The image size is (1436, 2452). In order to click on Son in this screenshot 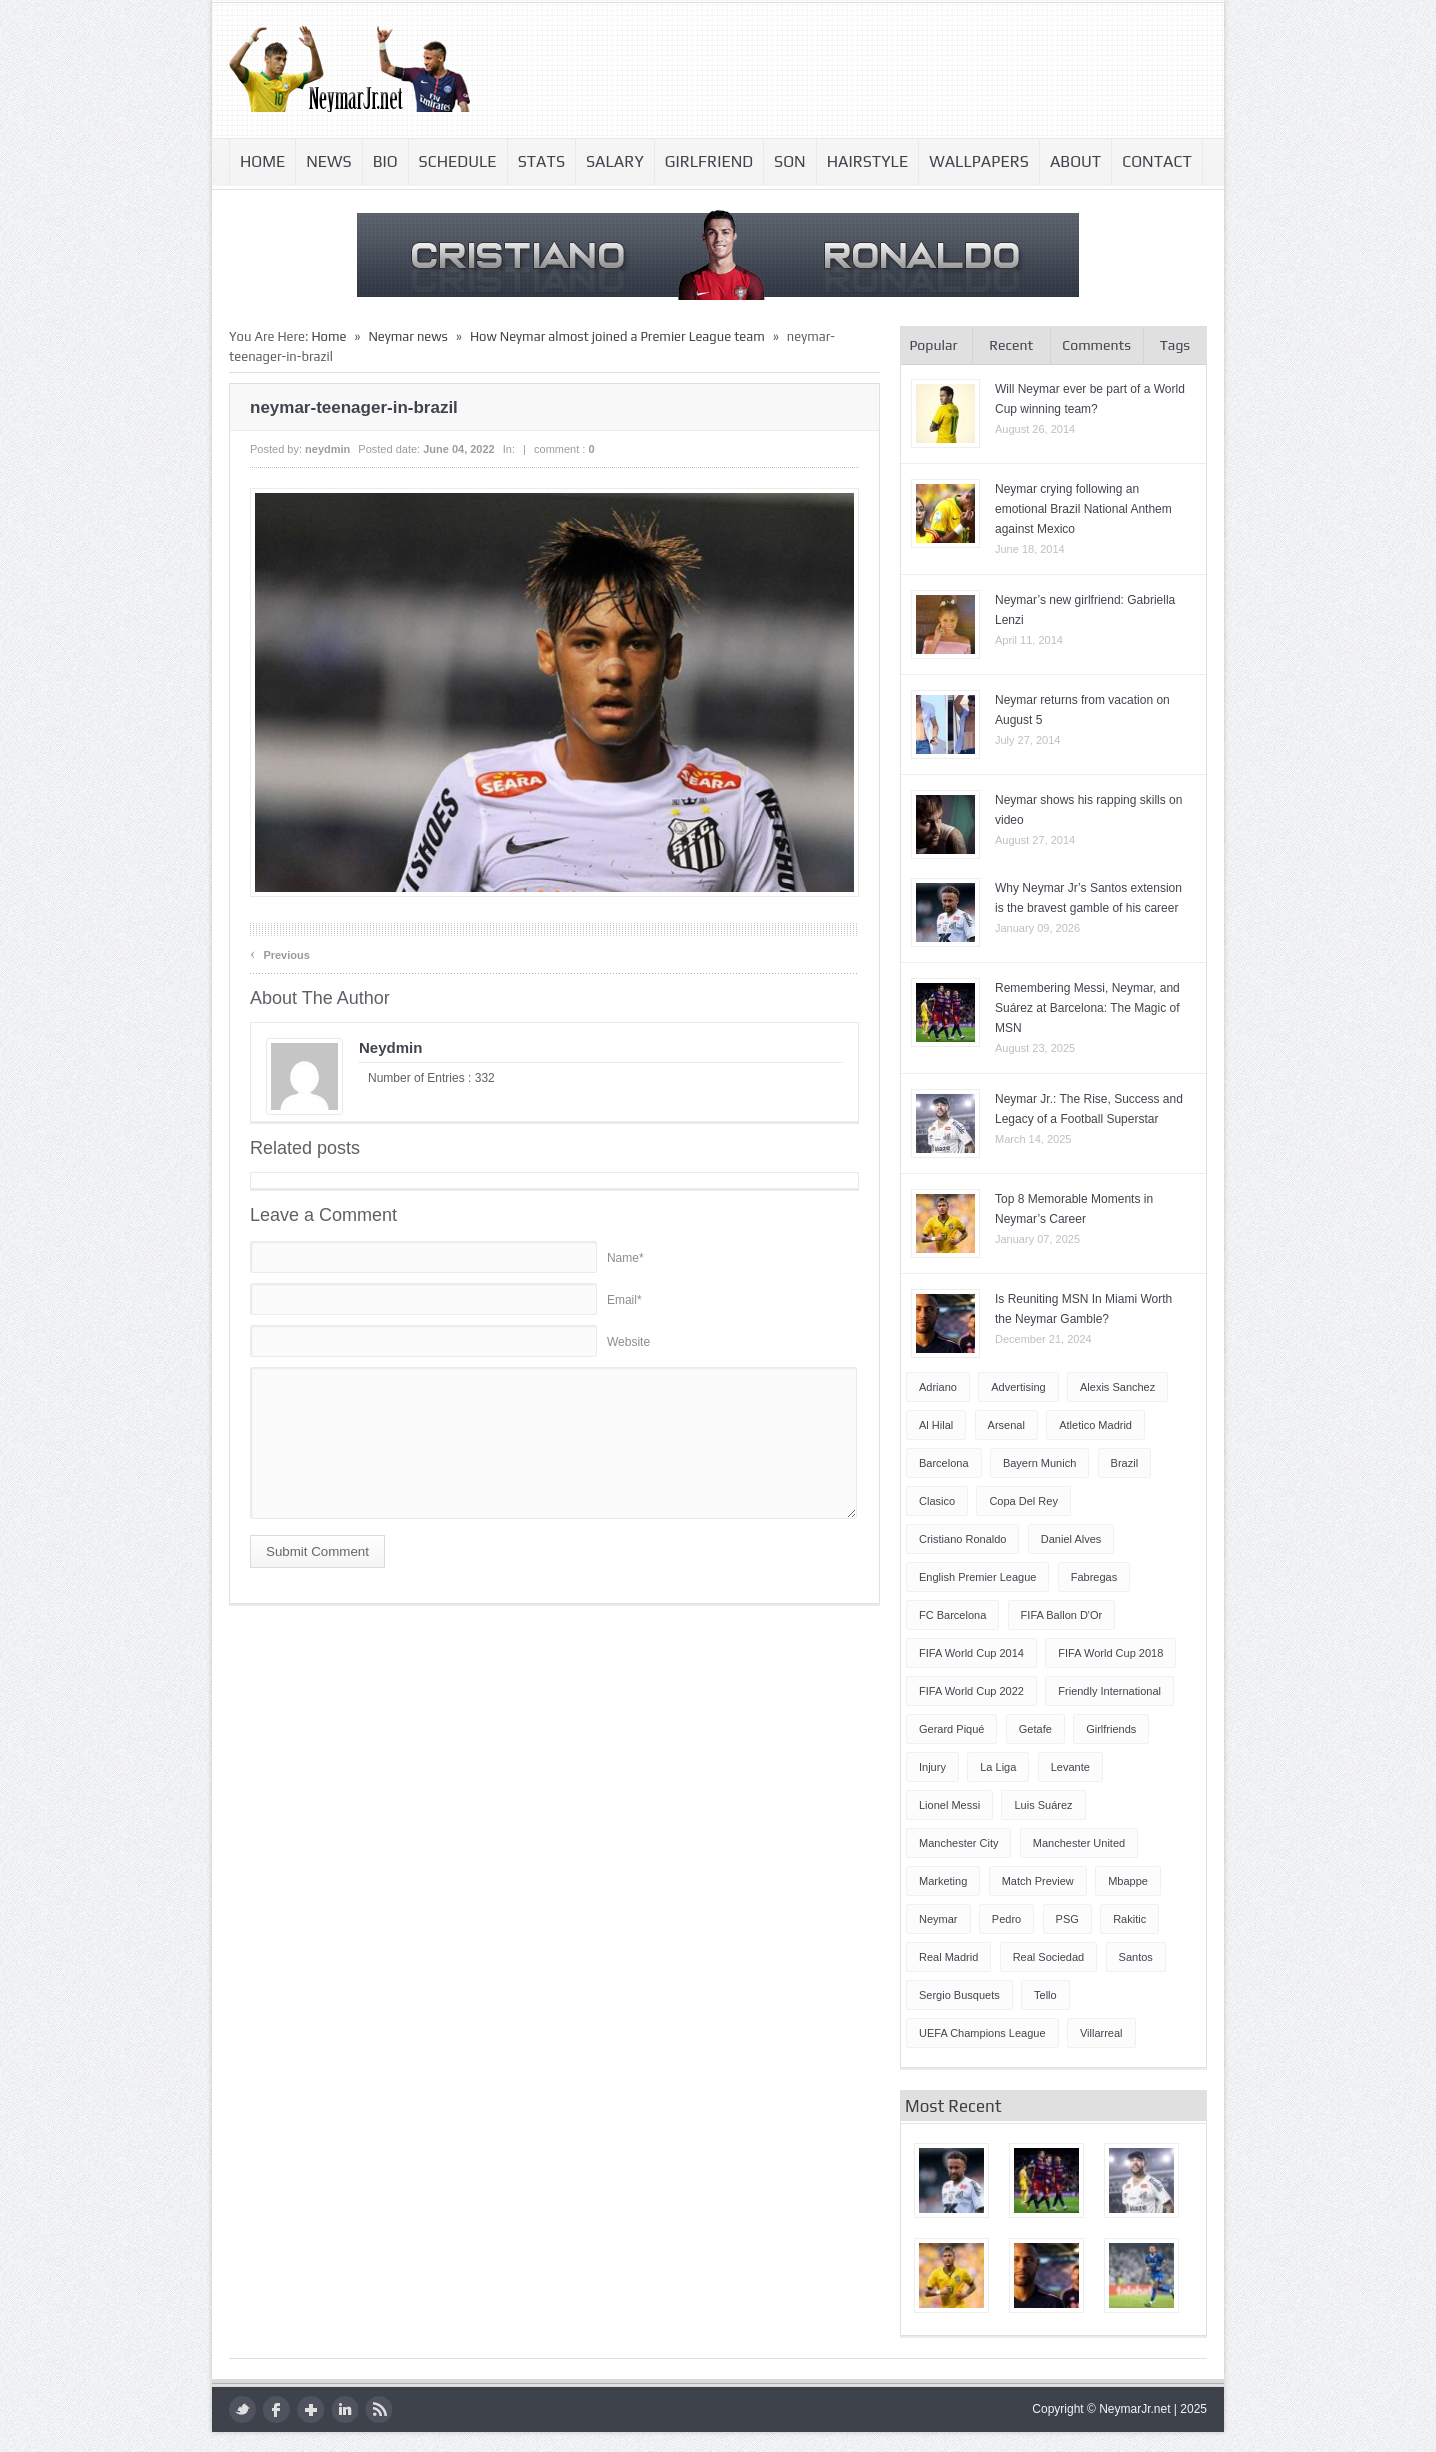, I will do `click(790, 161)`.